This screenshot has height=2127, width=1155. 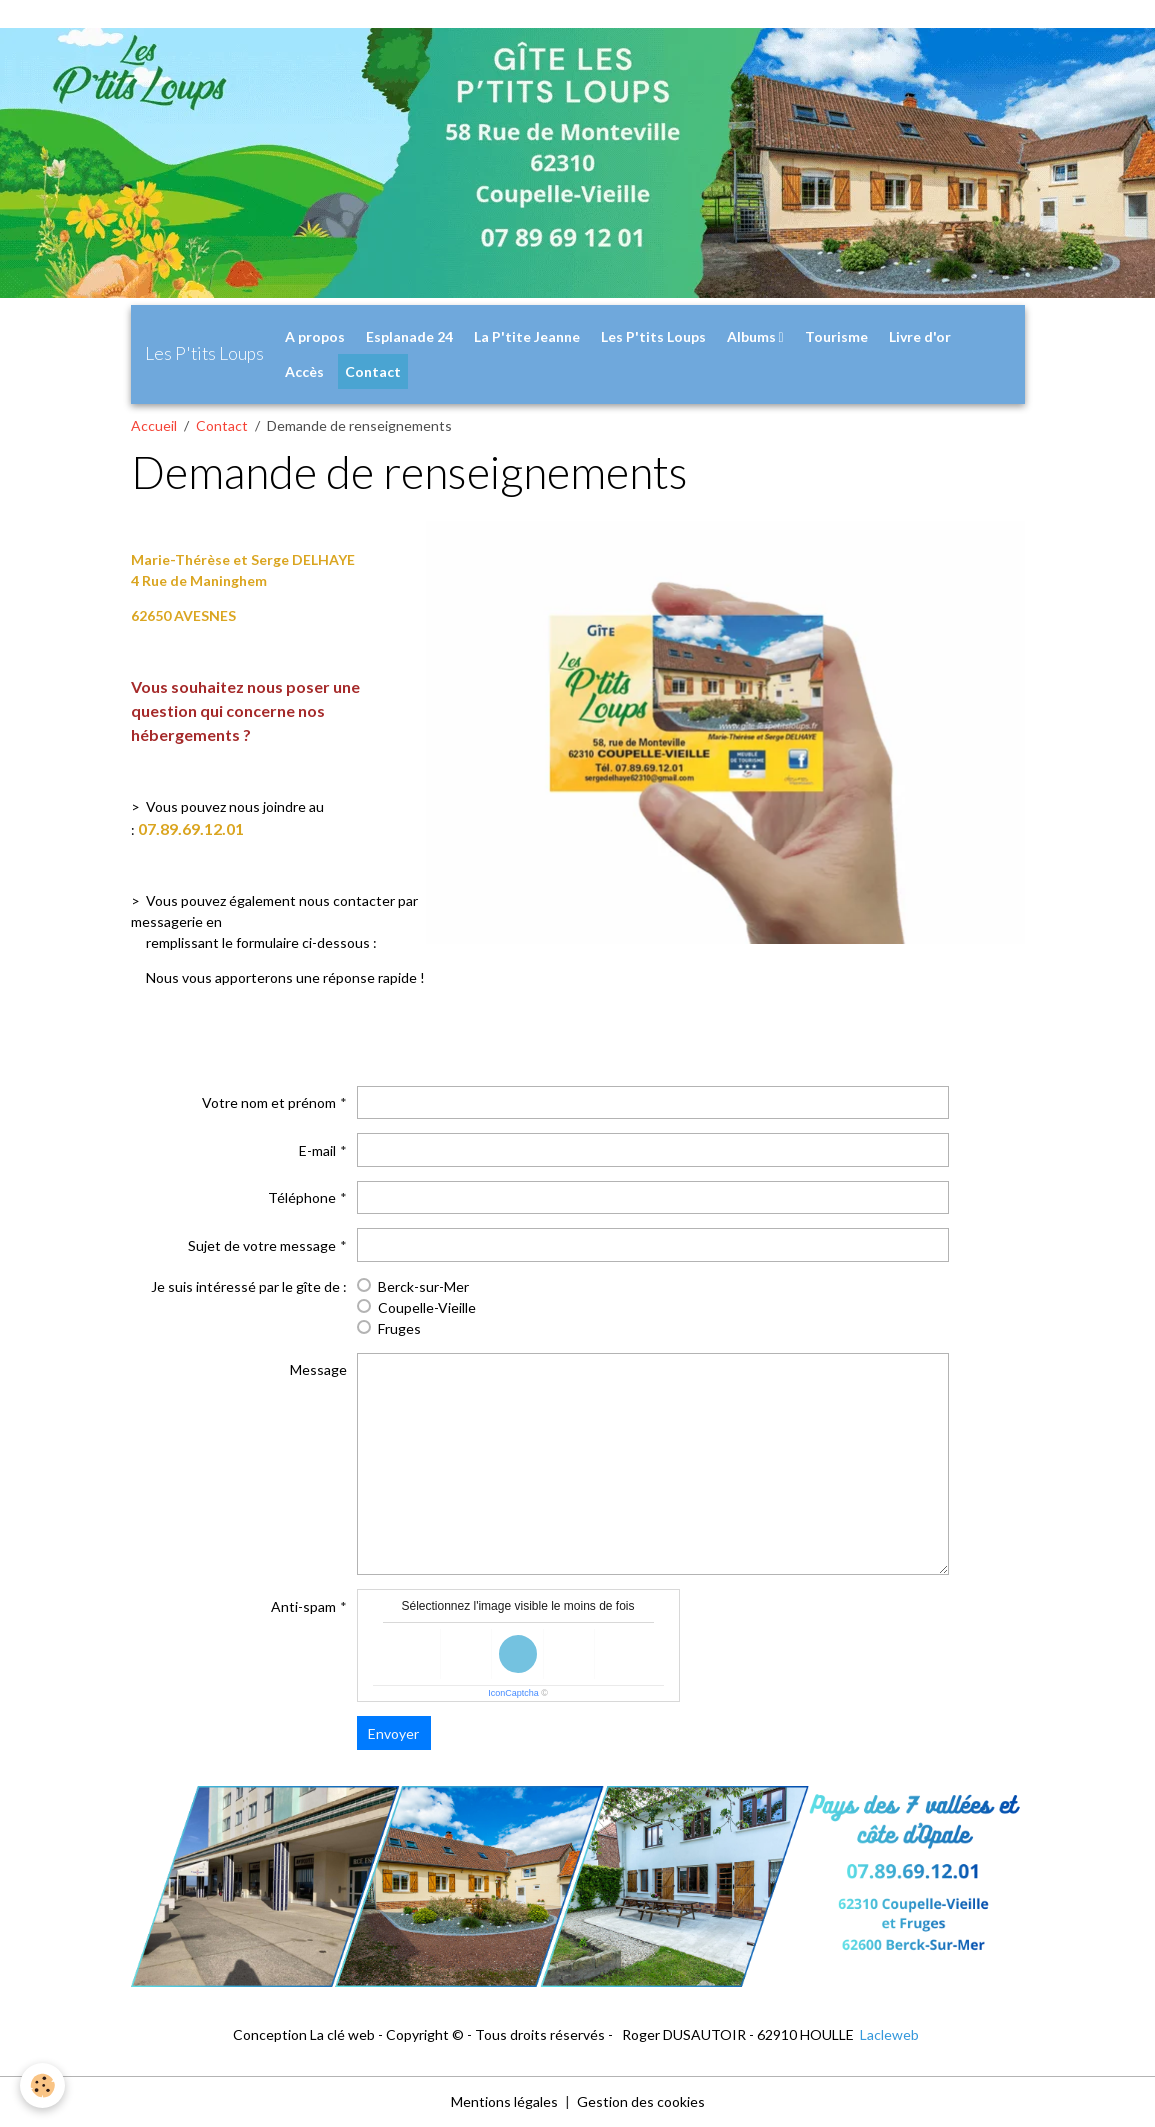 I want to click on La P'tite Jeanne, so click(x=527, y=336).